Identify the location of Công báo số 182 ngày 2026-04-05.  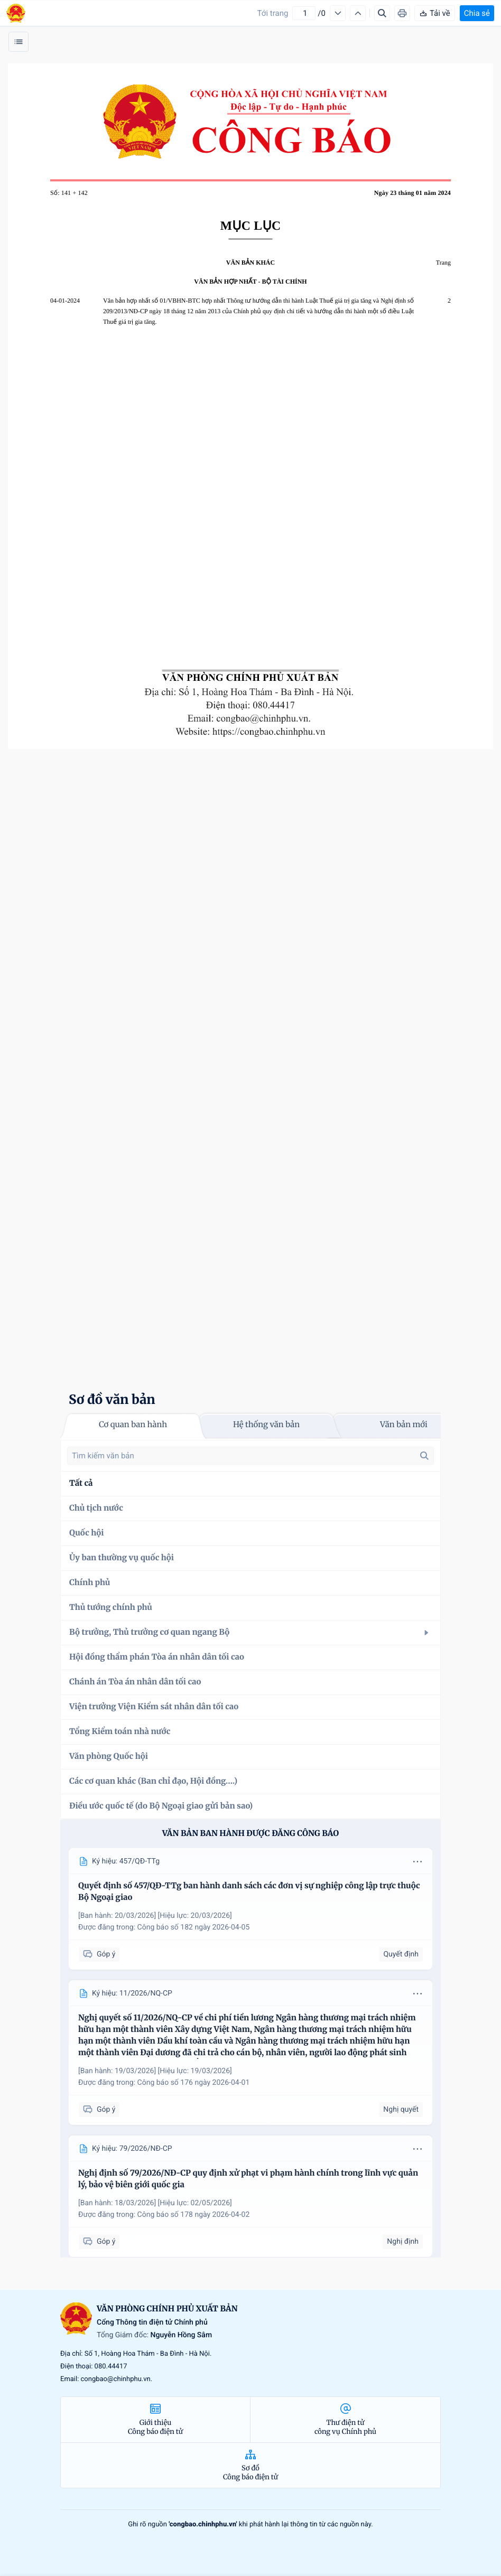
(193, 1927).